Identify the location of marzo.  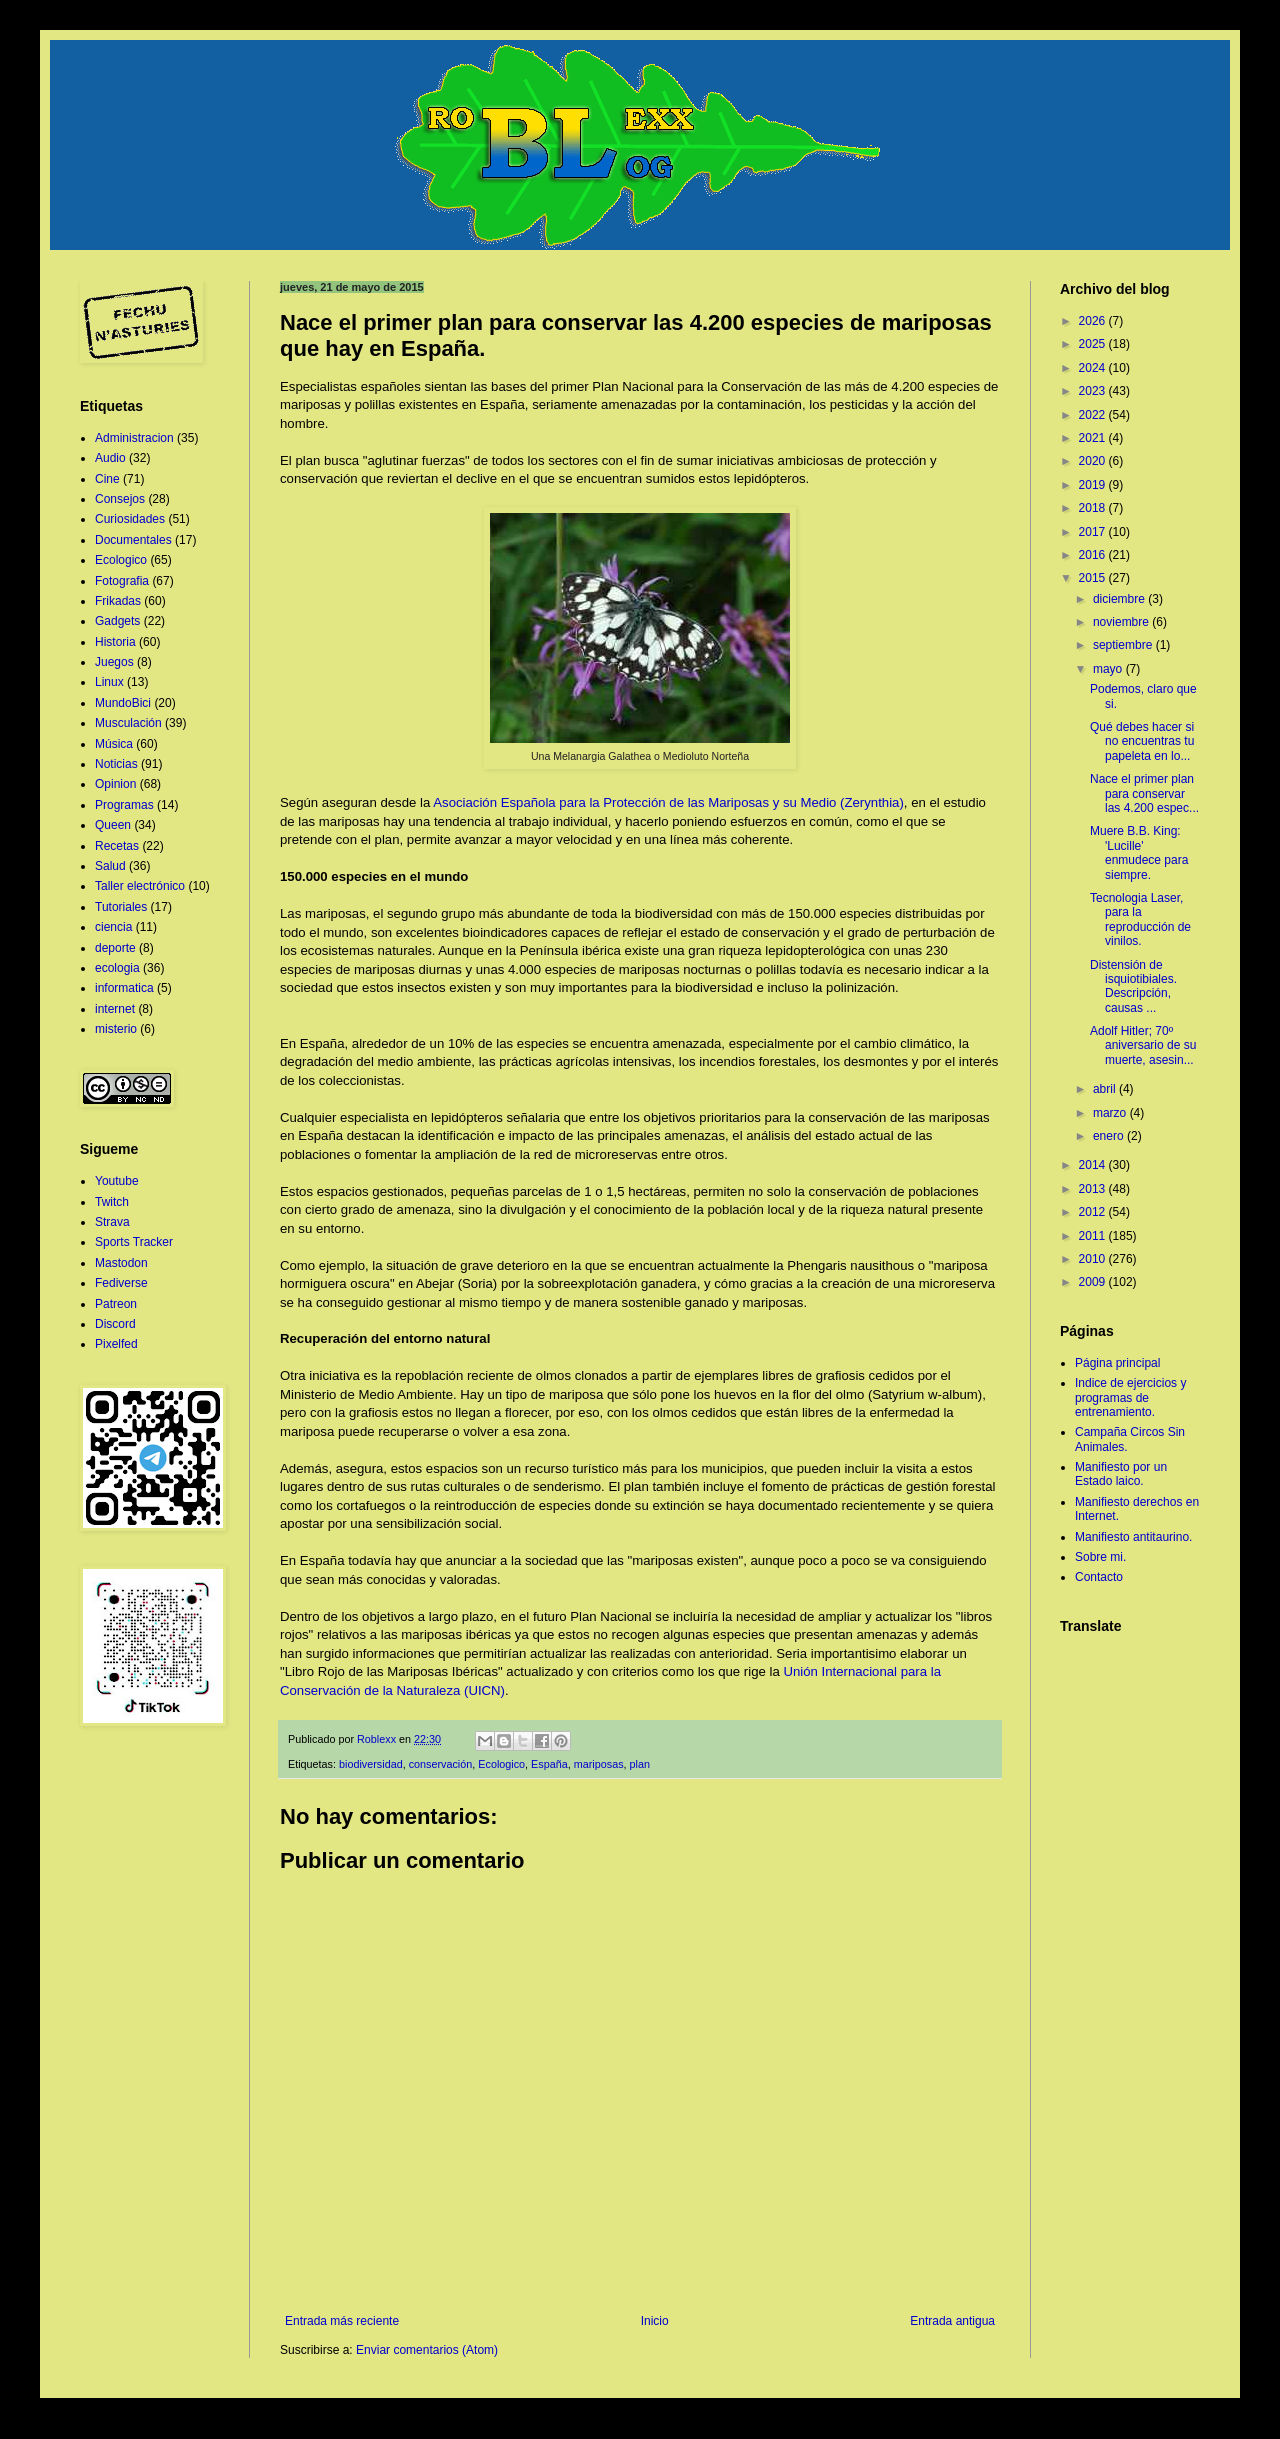
(1111, 1113).